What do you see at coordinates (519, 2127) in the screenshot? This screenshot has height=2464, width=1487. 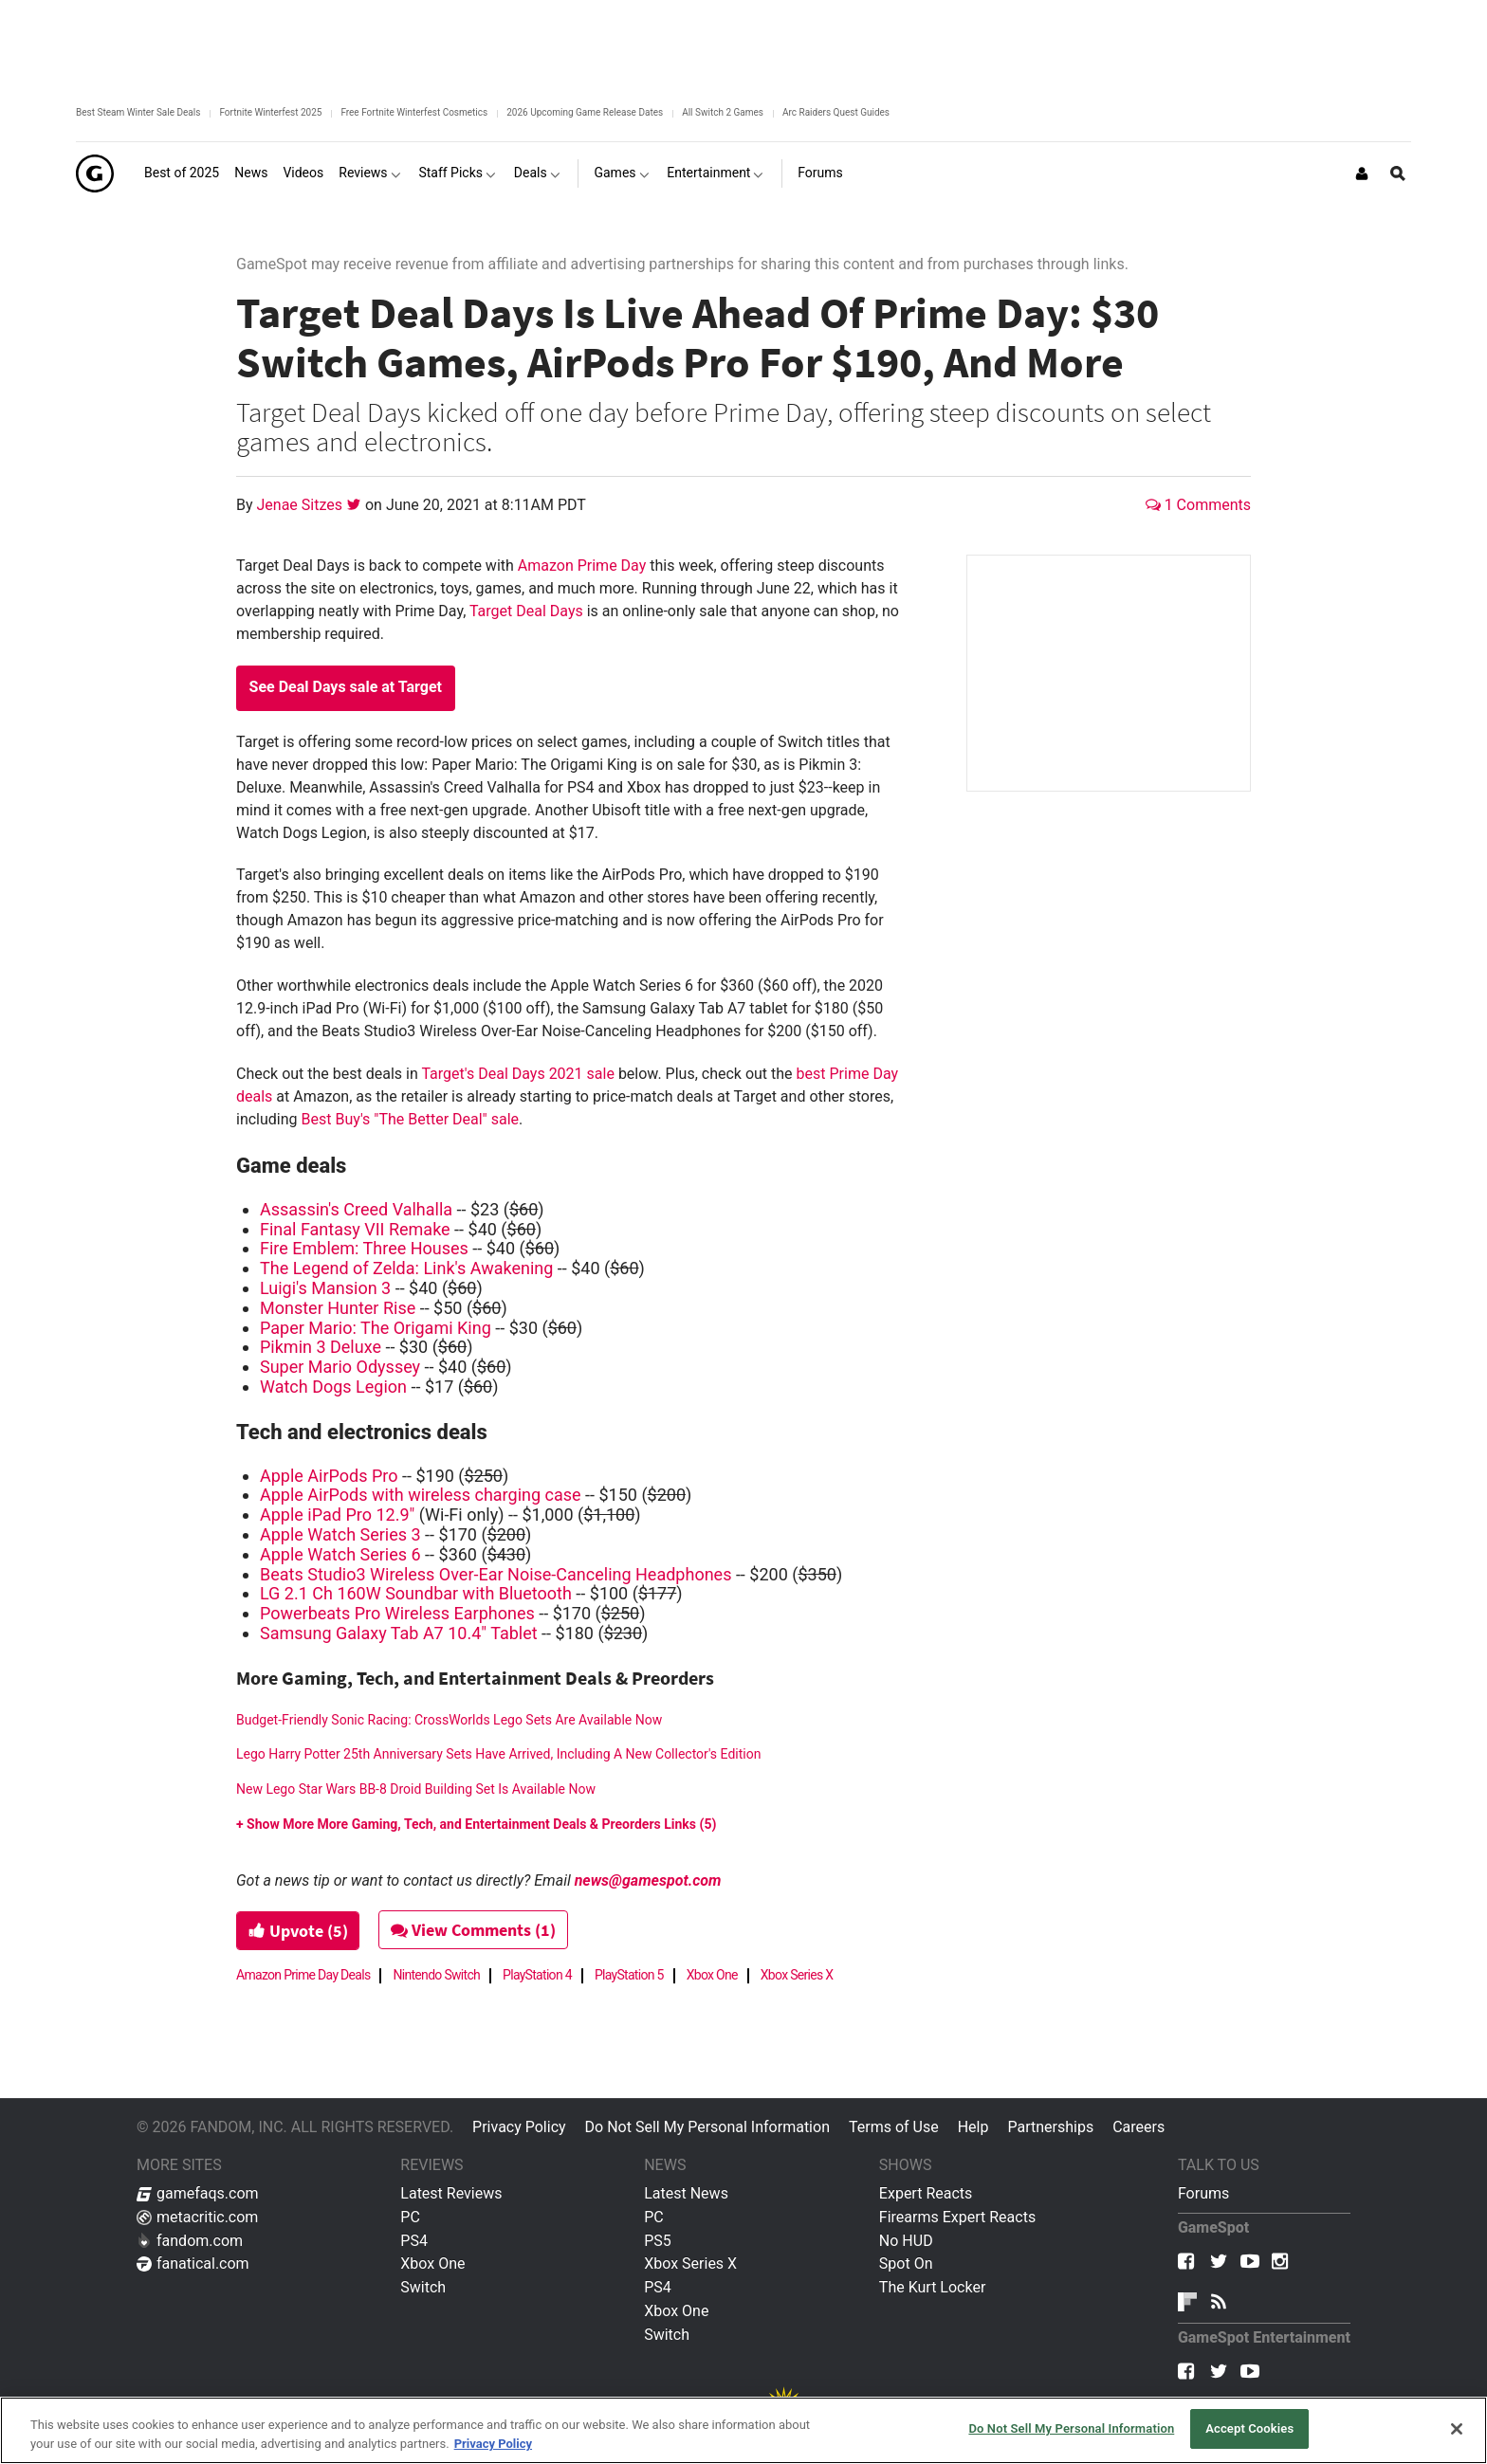 I see `Privacy Policy` at bounding box center [519, 2127].